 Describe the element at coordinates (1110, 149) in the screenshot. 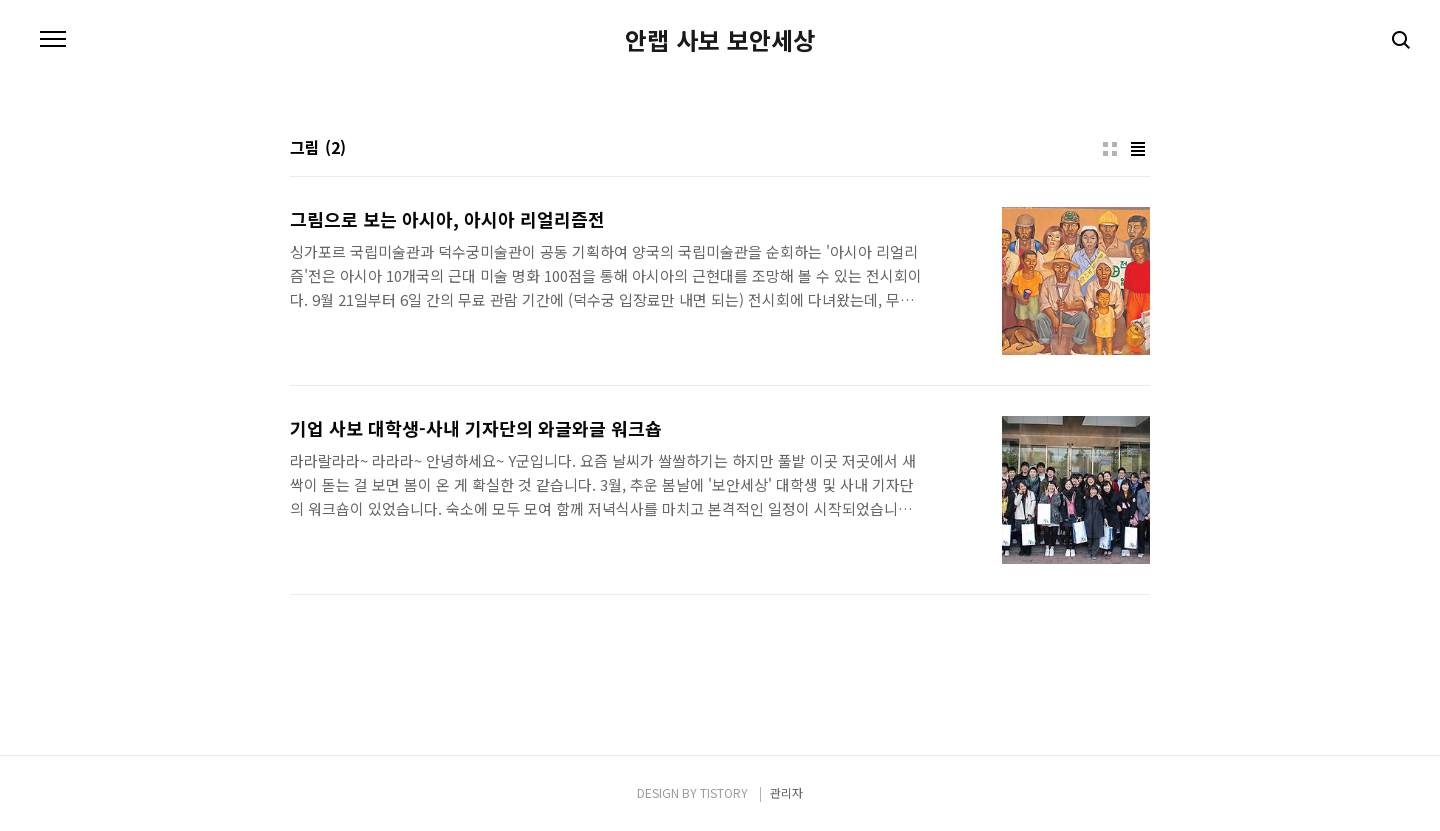

I see `썸네일형` at that location.